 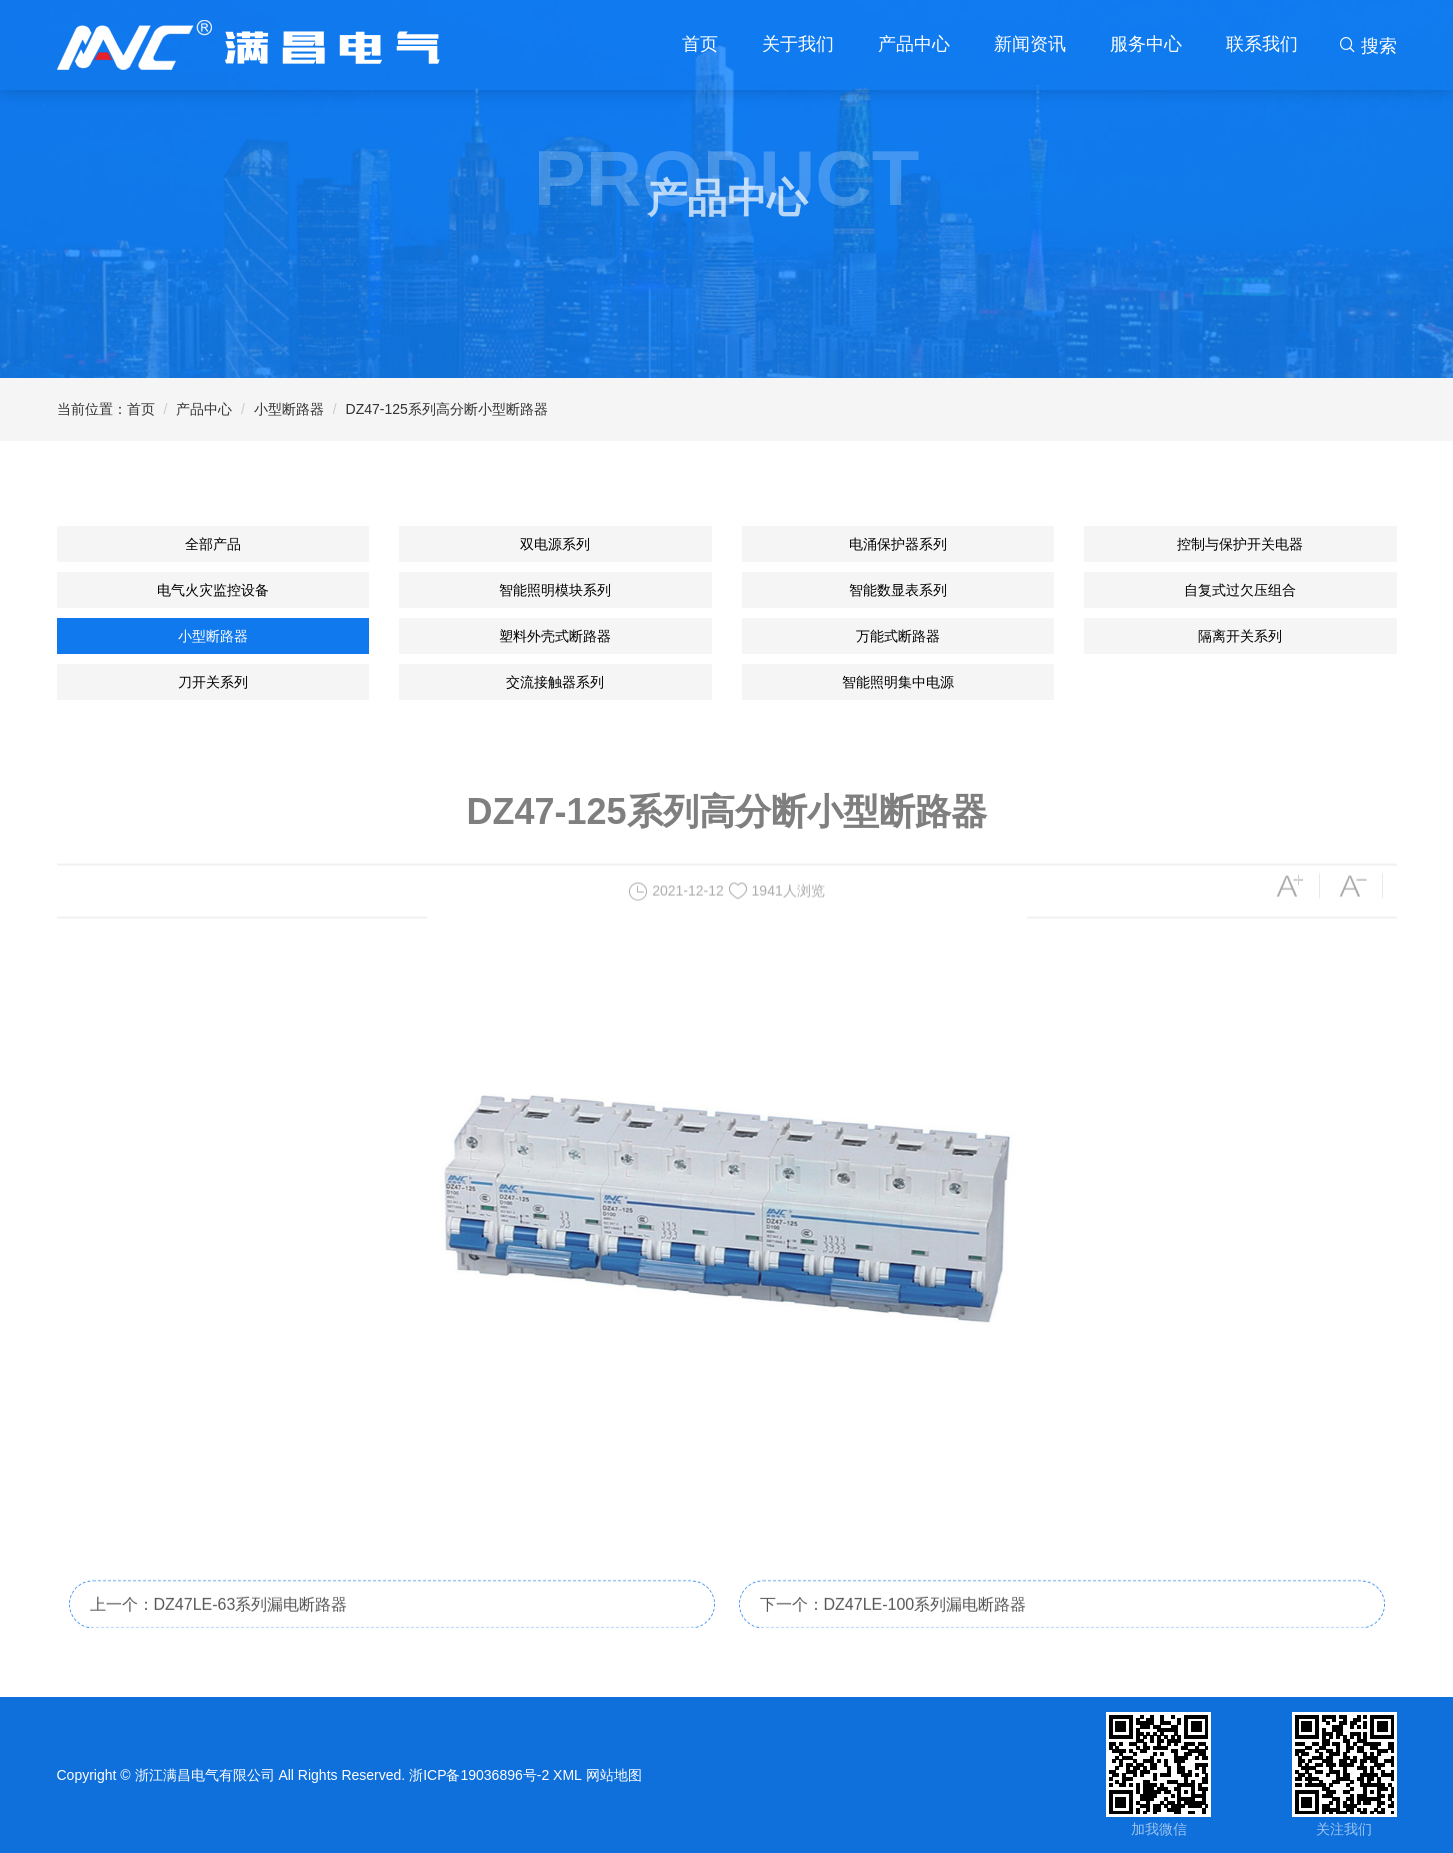 What do you see at coordinates (213, 590) in the screenshot?
I see `电气火灾监控设备` at bounding box center [213, 590].